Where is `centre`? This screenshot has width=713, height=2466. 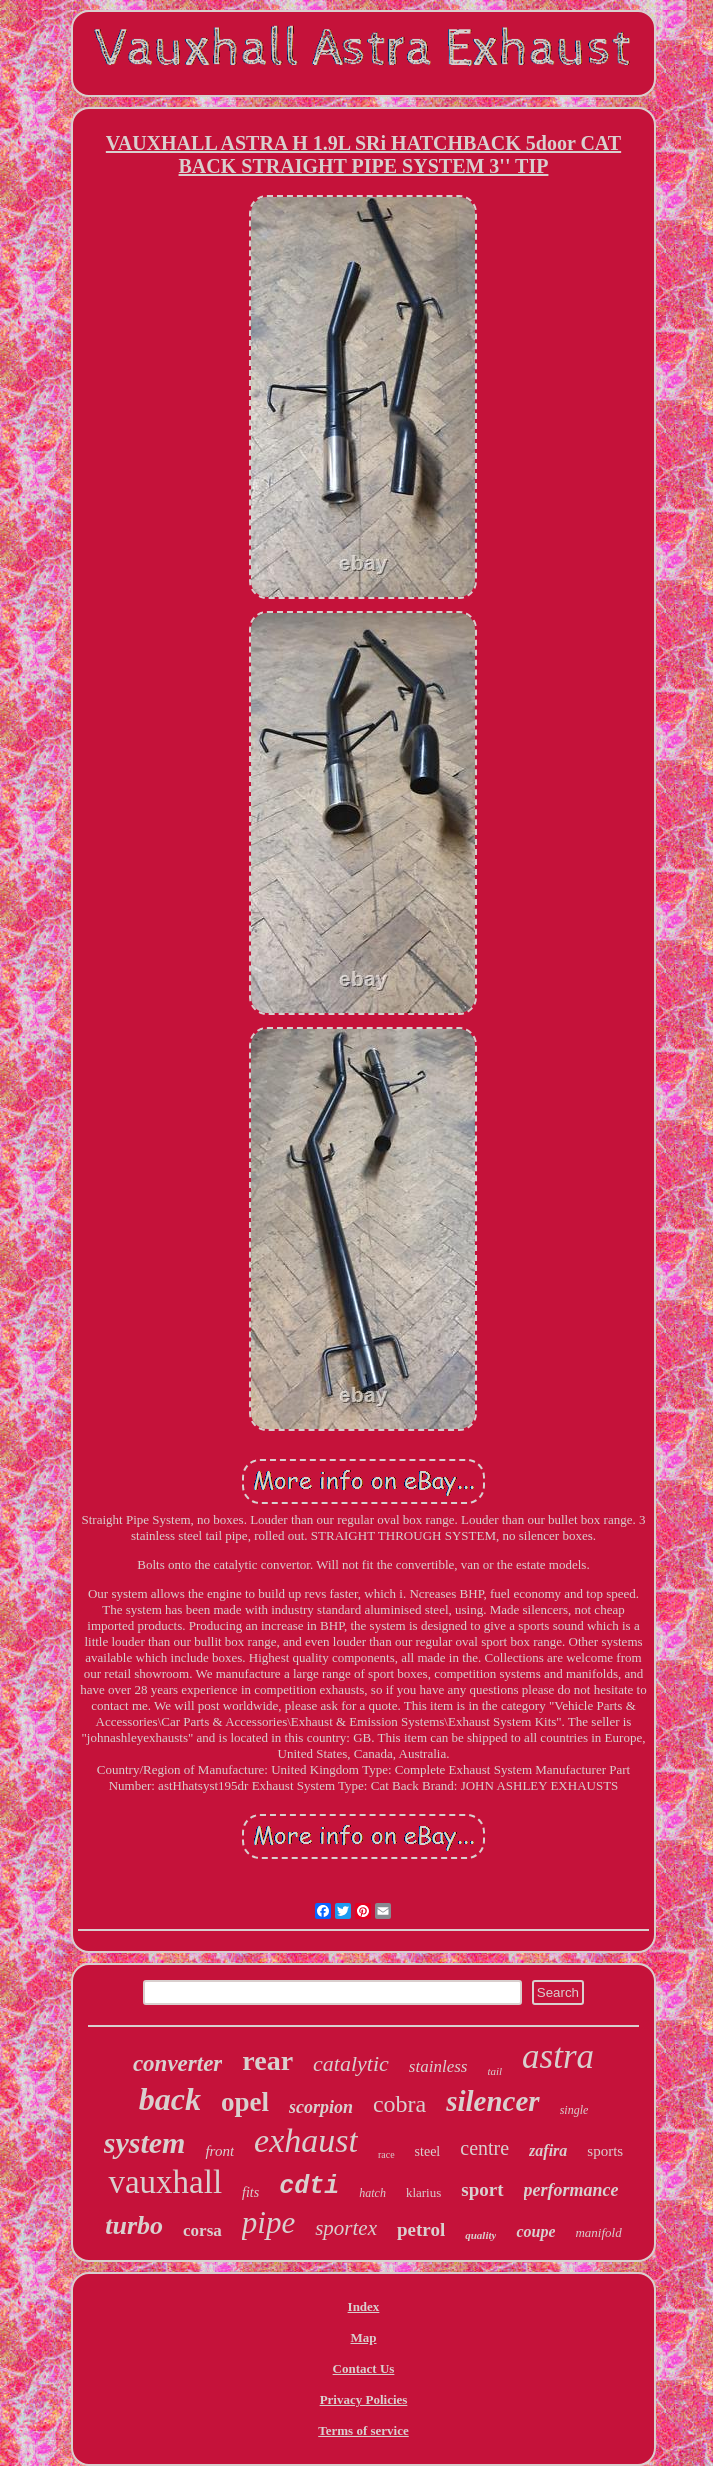
centre is located at coordinates (484, 2148).